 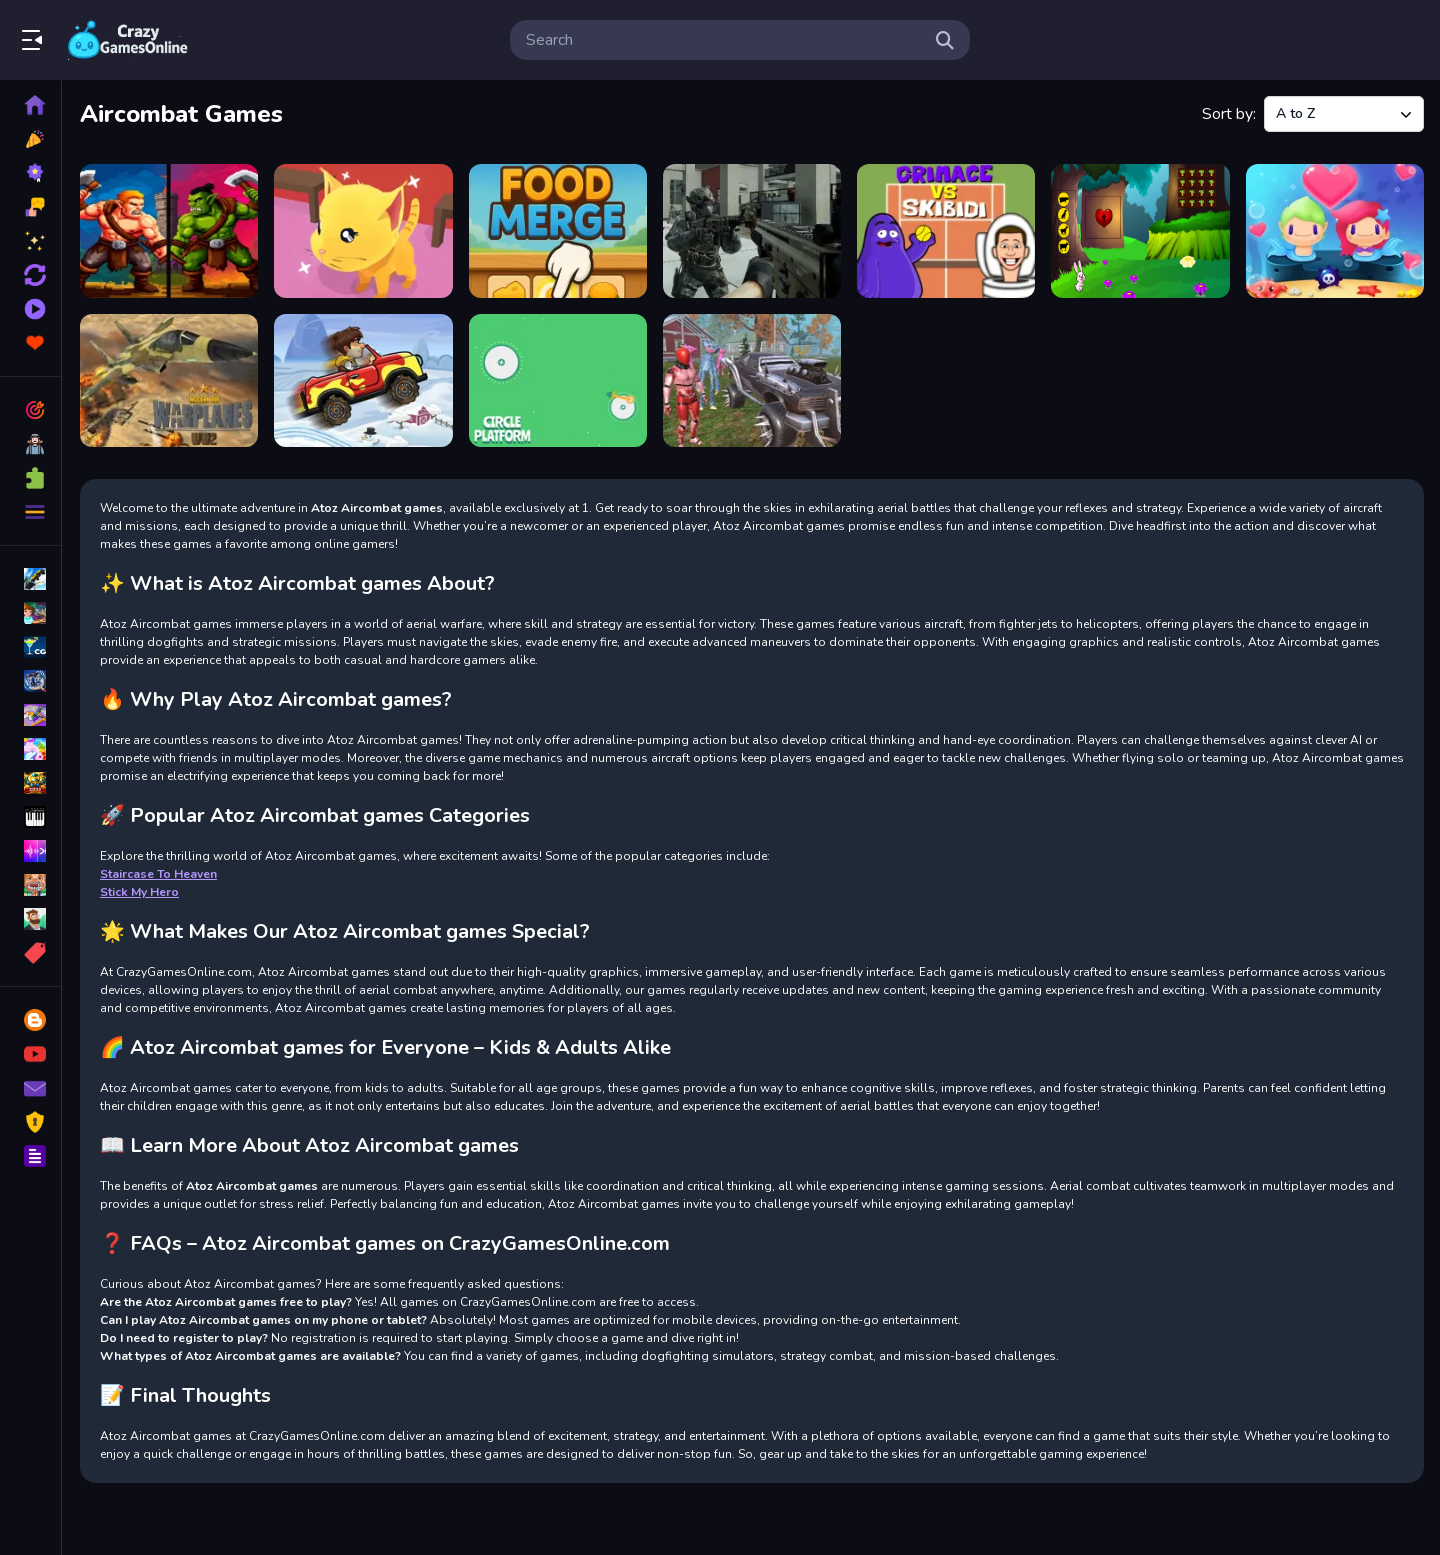 What do you see at coordinates (169, 231) in the screenshot?
I see `[Castle Battle for TWO]` at bounding box center [169, 231].